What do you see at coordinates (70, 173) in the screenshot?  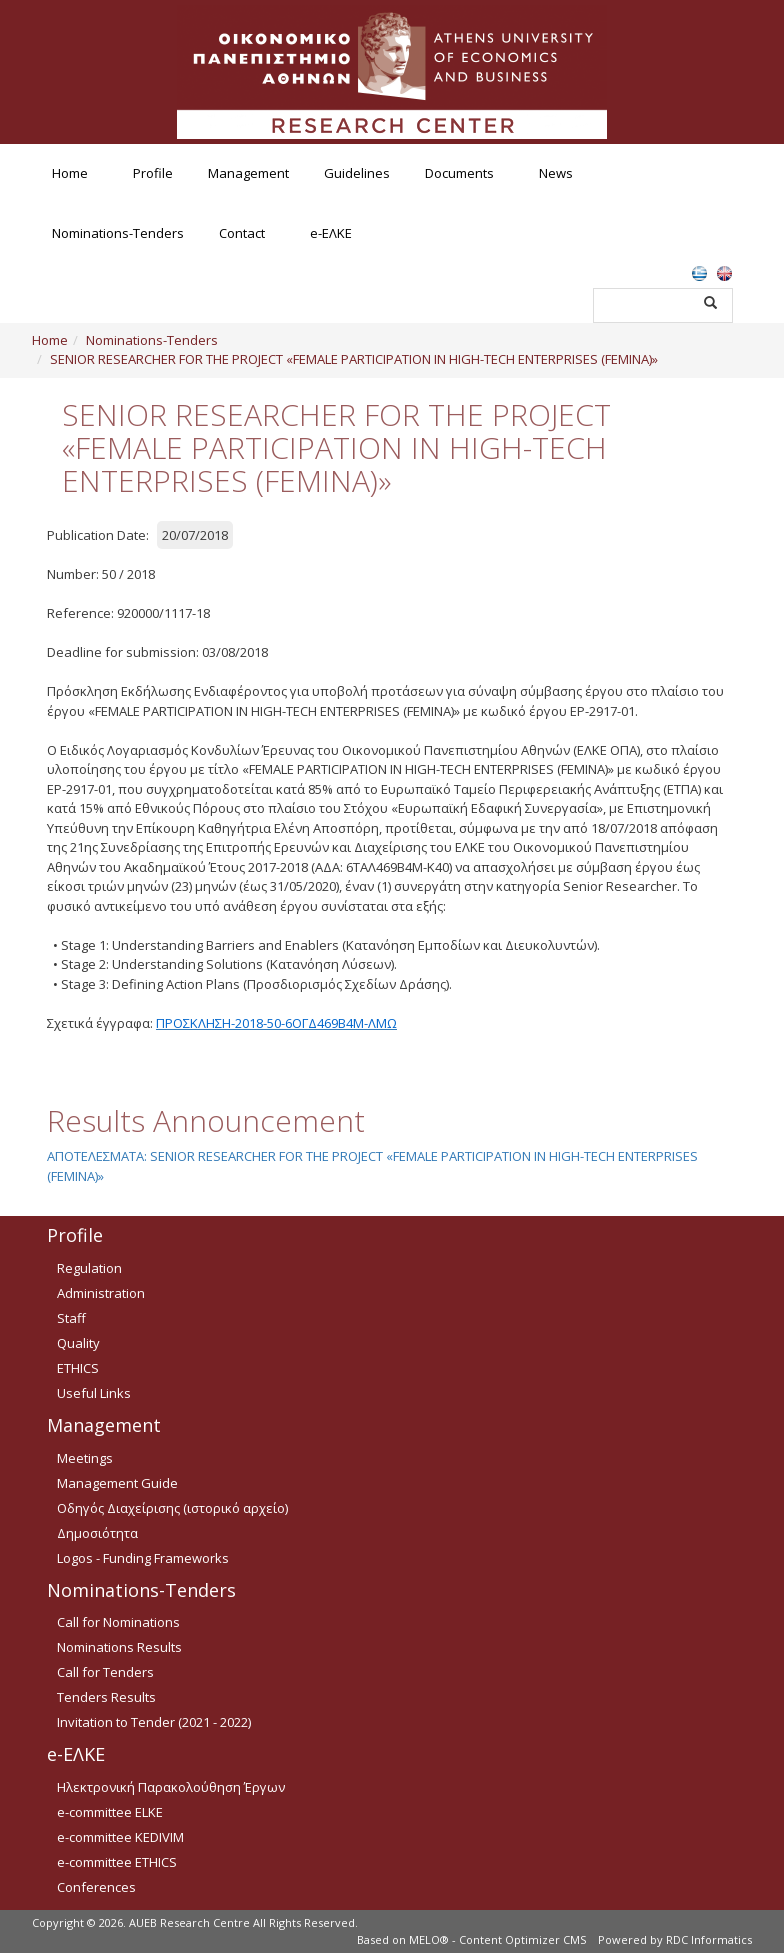 I see `Home` at bounding box center [70, 173].